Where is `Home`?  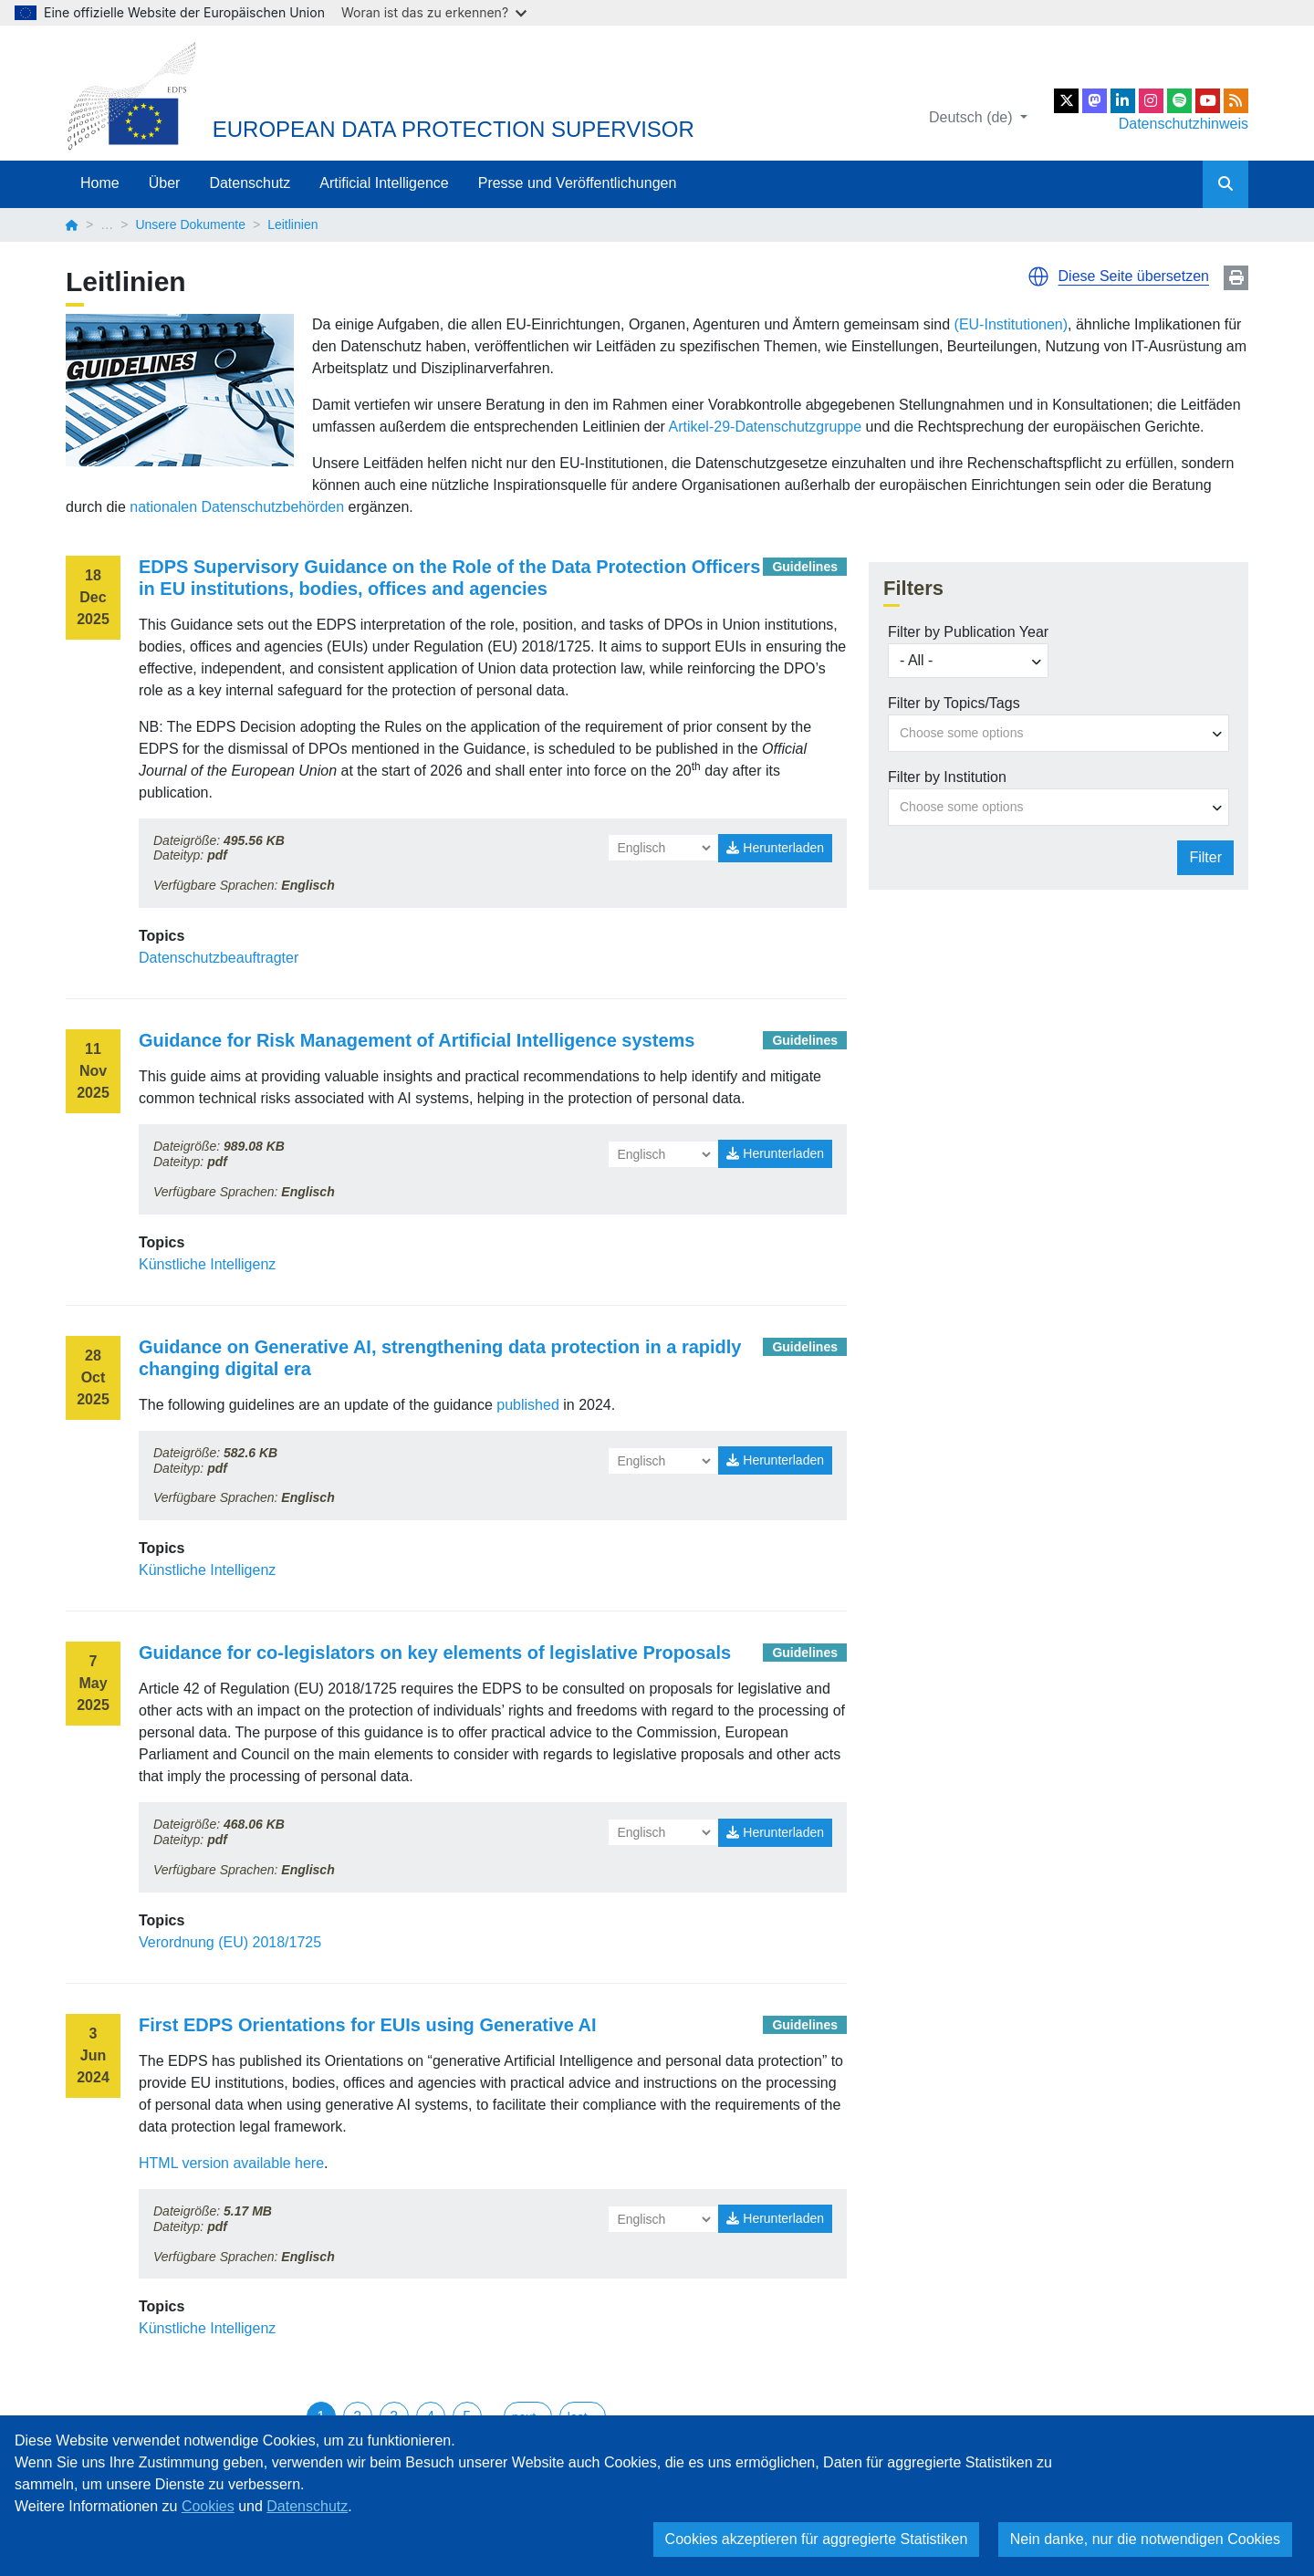 Home is located at coordinates (100, 183).